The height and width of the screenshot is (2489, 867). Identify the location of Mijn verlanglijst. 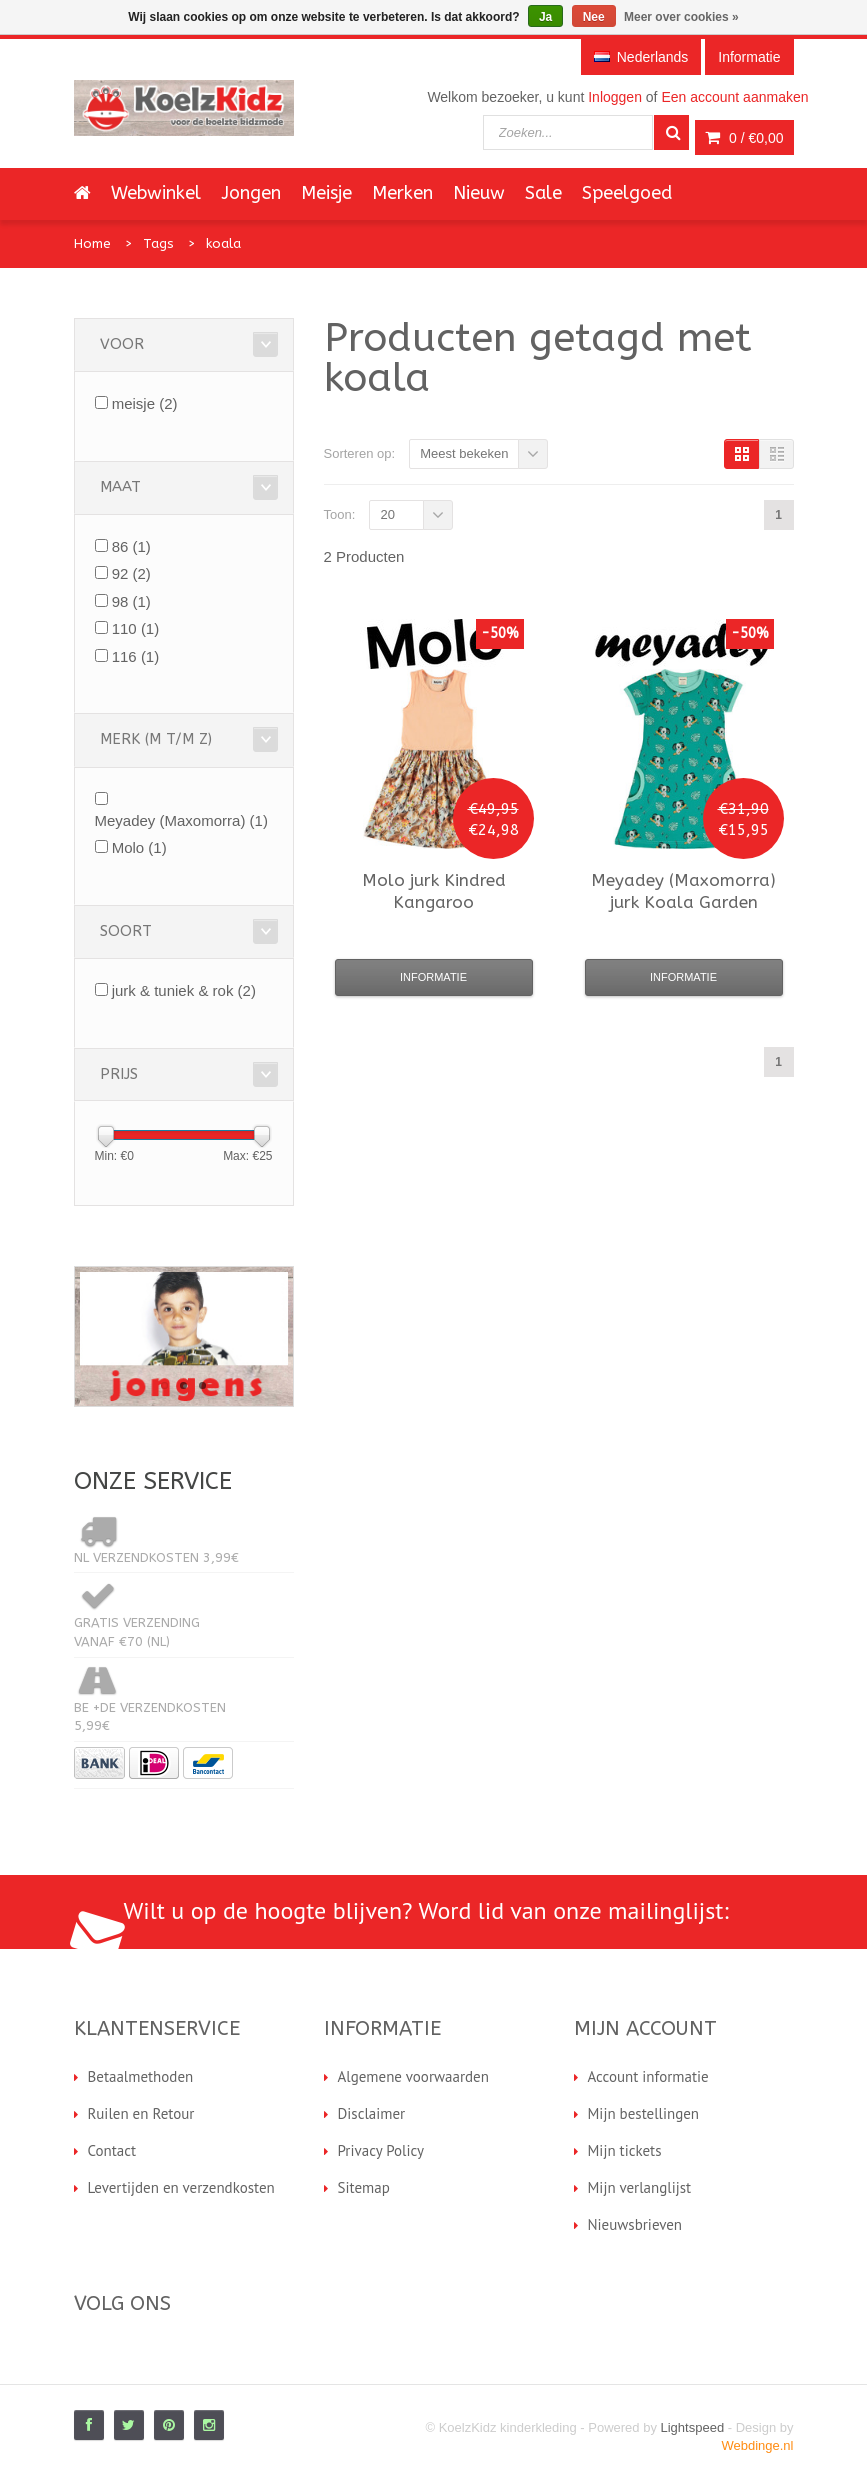
(640, 2187).